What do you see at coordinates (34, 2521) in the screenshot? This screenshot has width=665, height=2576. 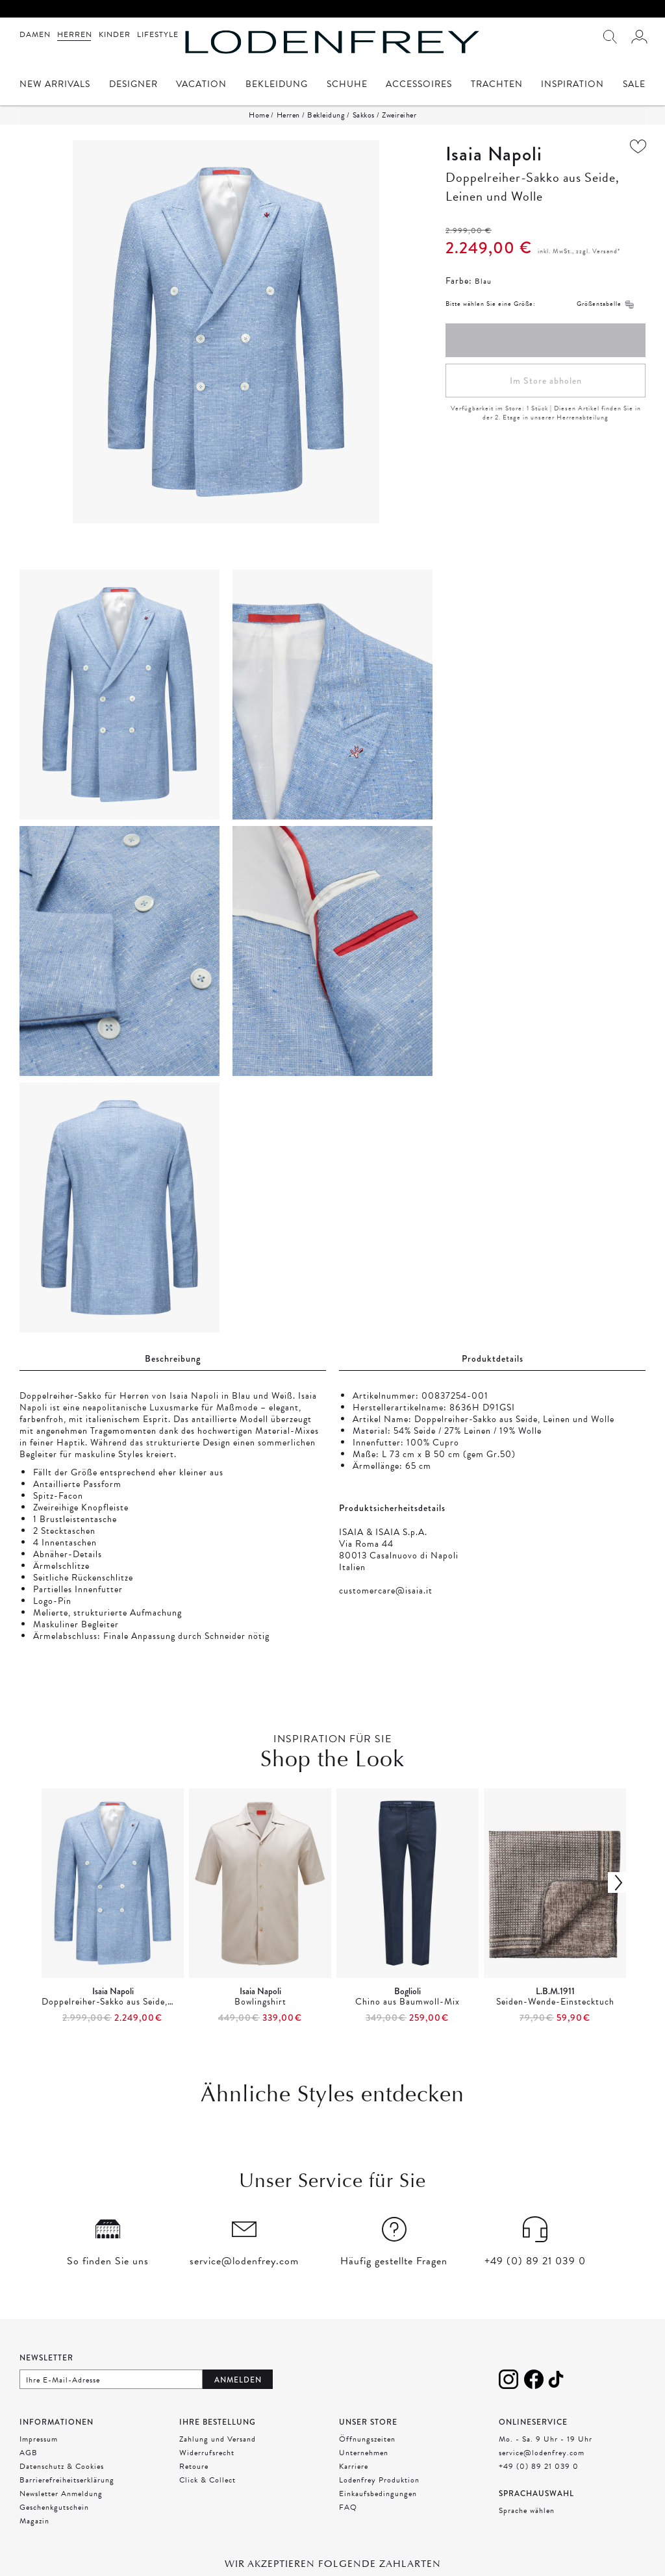 I see `Magazin` at bounding box center [34, 2521].